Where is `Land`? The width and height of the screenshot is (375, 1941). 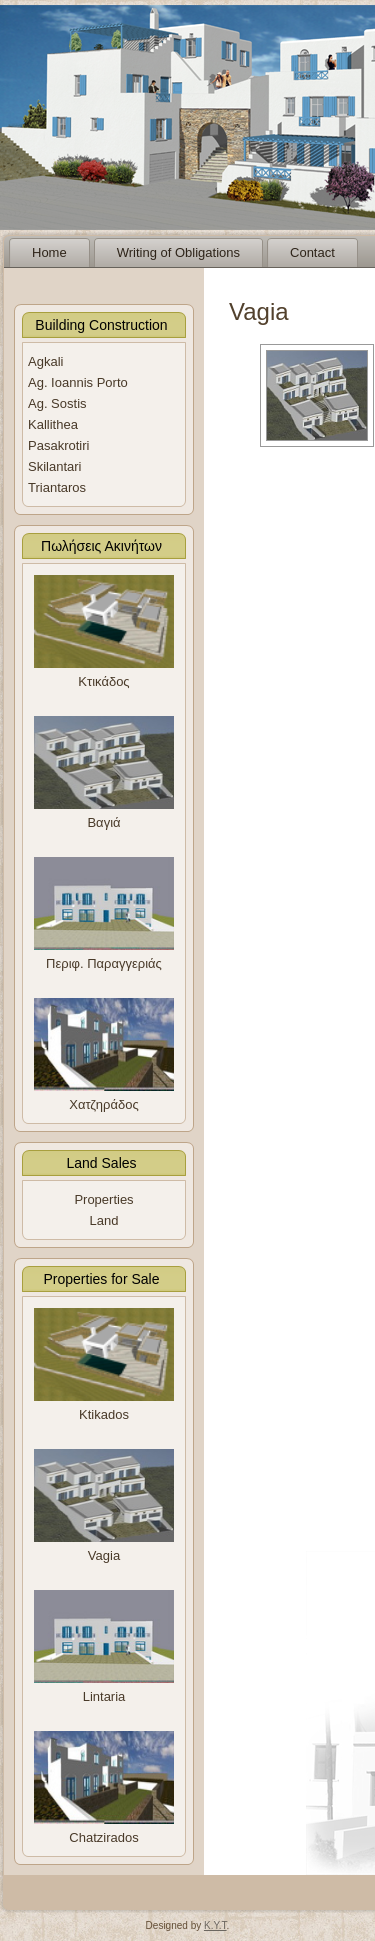 Land is located at coordinates (104, 1220).